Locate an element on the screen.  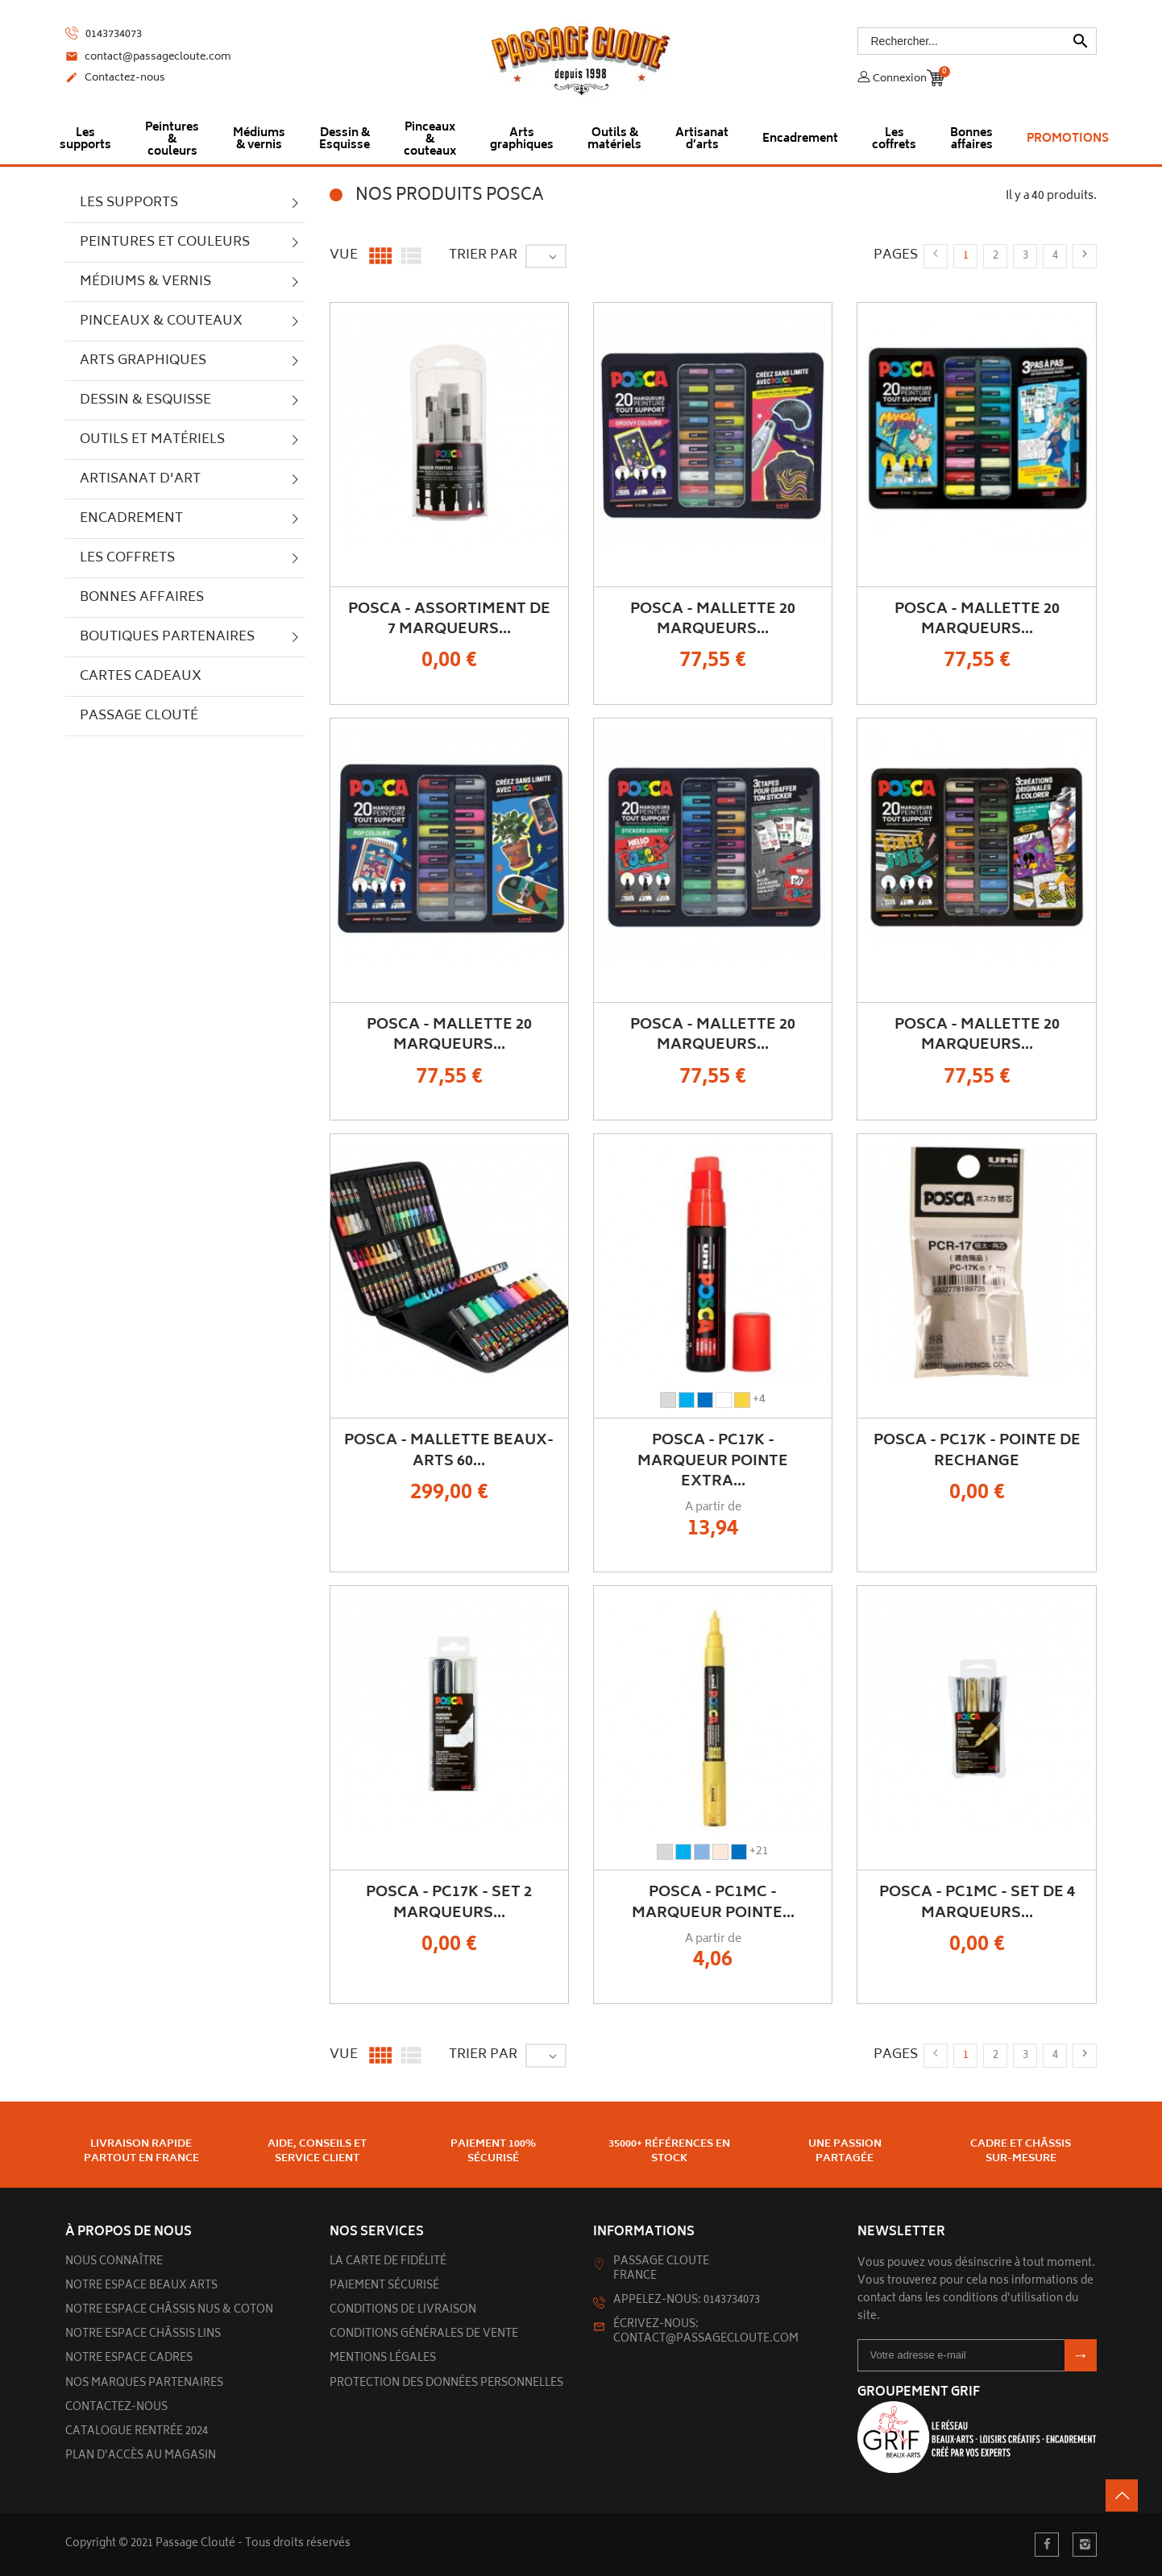
Conditions de livraison is located at coordinates (403, 2310).